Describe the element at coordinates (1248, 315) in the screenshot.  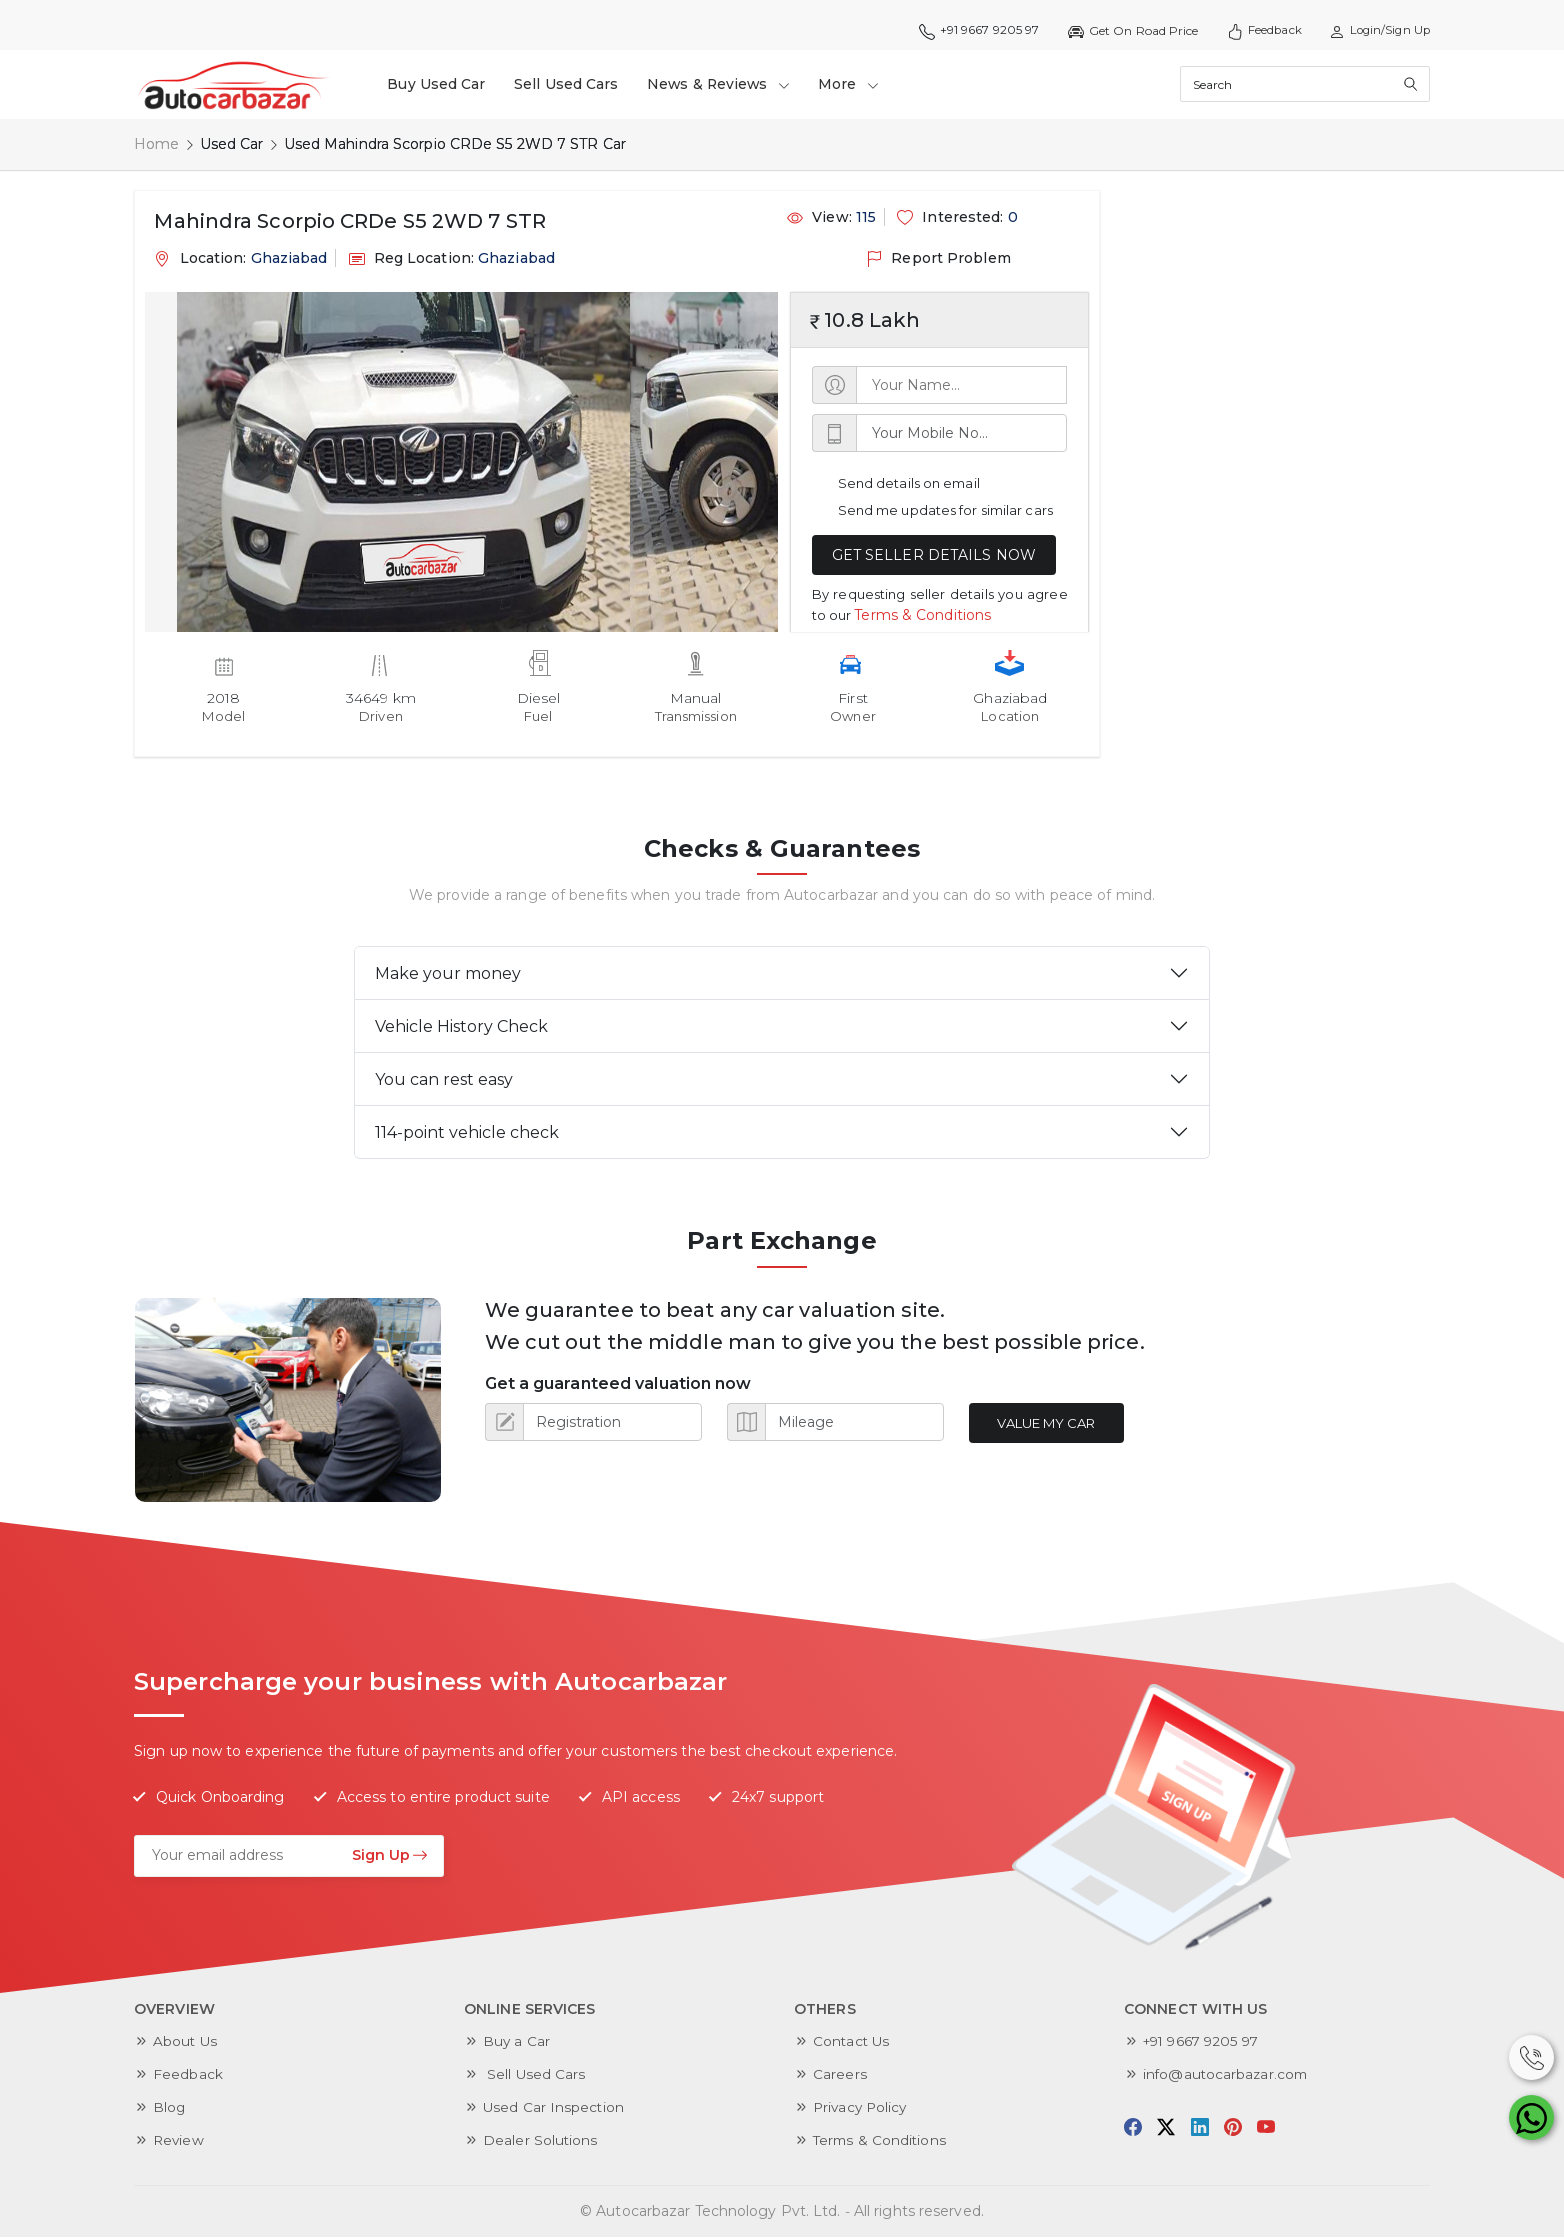
I see `[Advertisement]` at that location.